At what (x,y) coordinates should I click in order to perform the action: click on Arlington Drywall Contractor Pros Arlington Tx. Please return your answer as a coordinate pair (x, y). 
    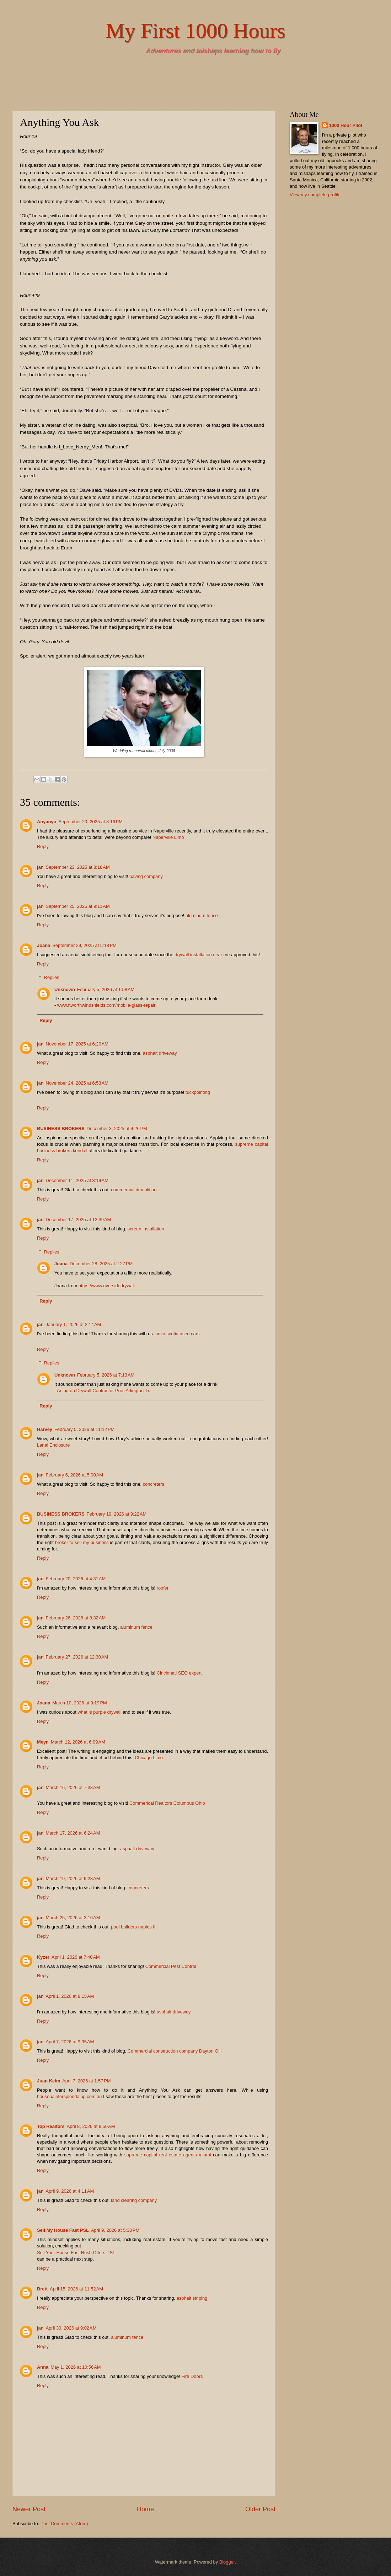
    Looking at the image, I should click on (103, 1390).